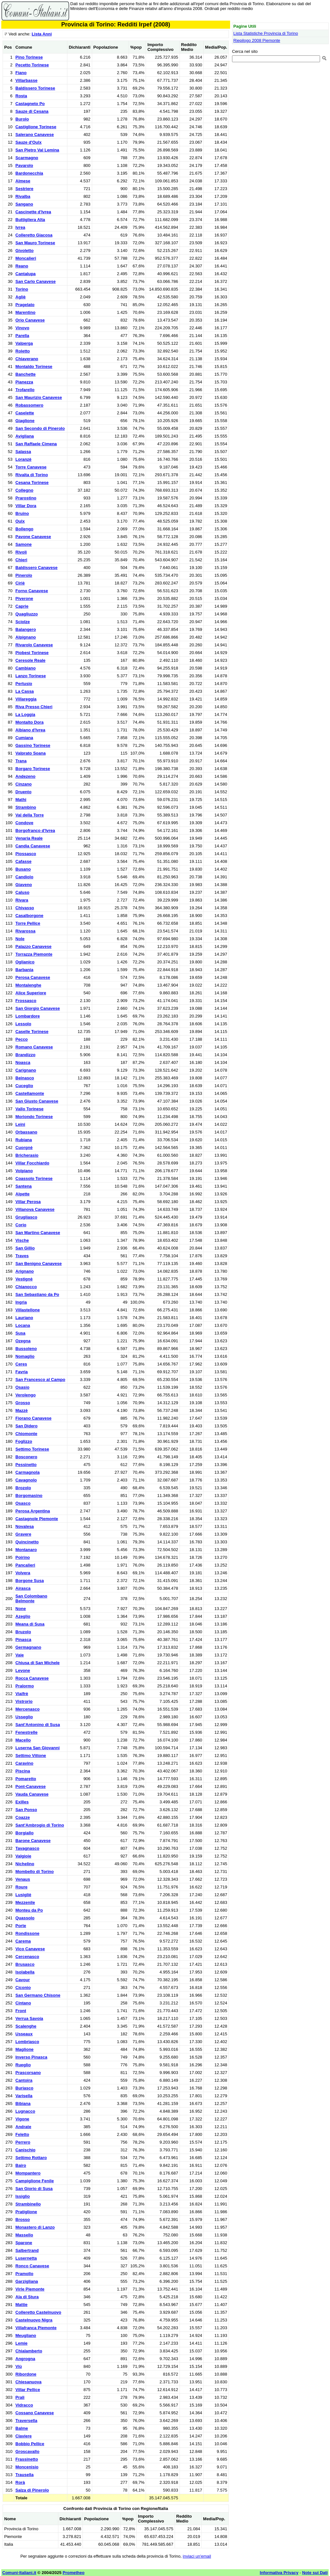 The width and height of the screenshot is (330, 2576). I want to click on Leini, so click(20, 1124).